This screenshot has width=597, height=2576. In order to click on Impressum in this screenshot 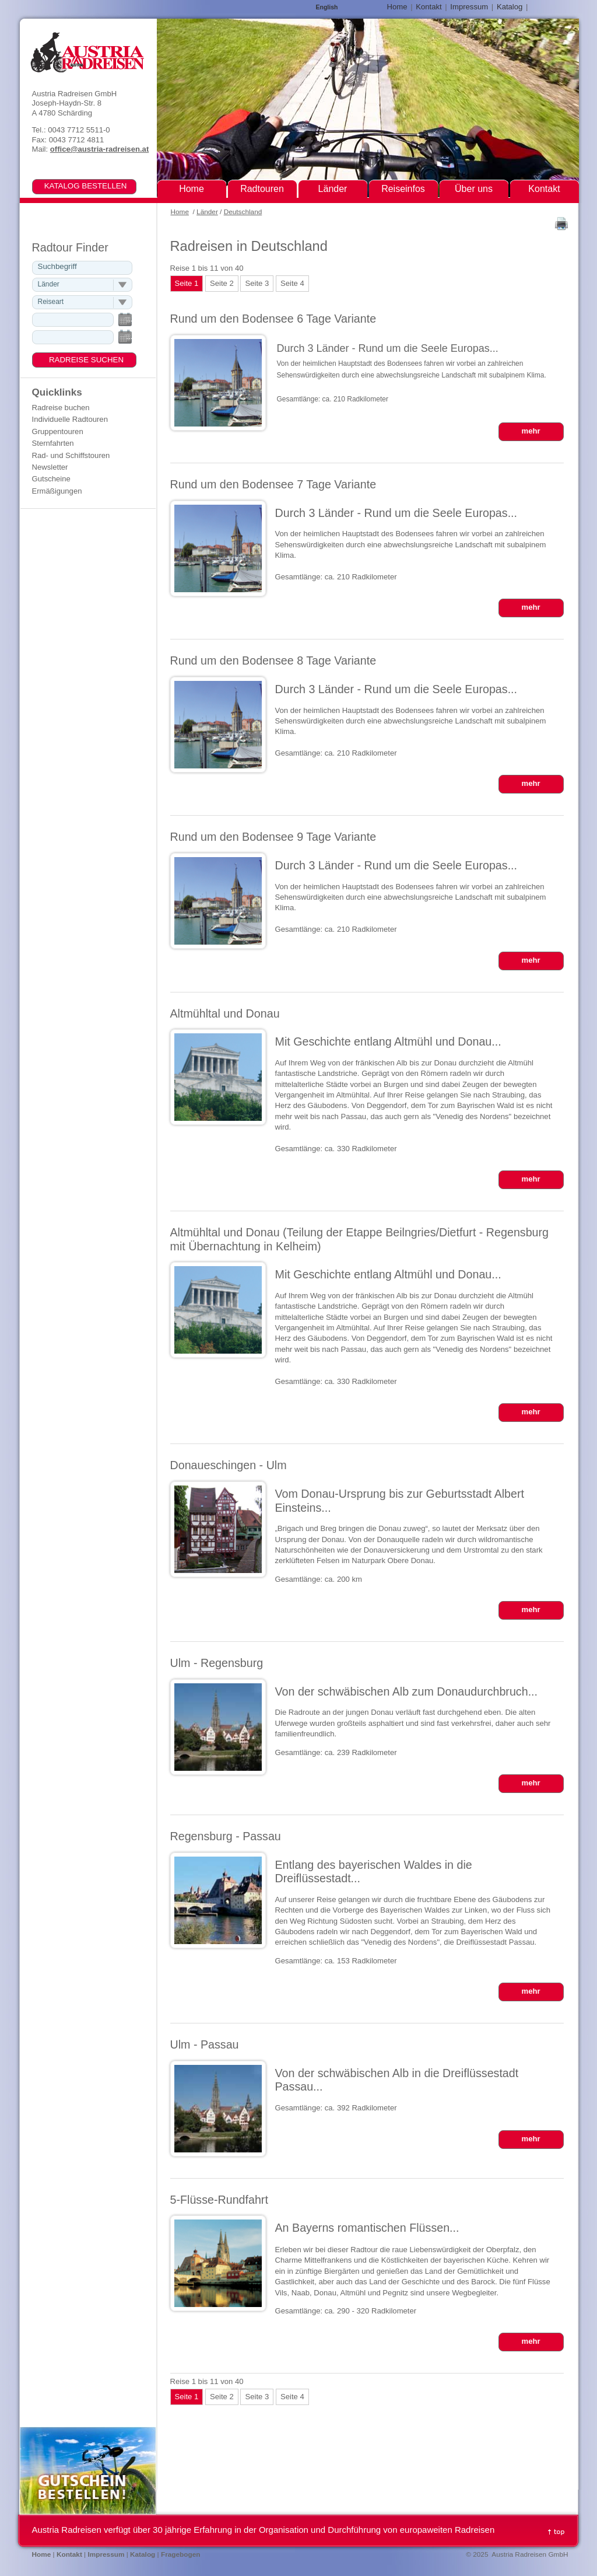, I will do `click(469, 6)`.